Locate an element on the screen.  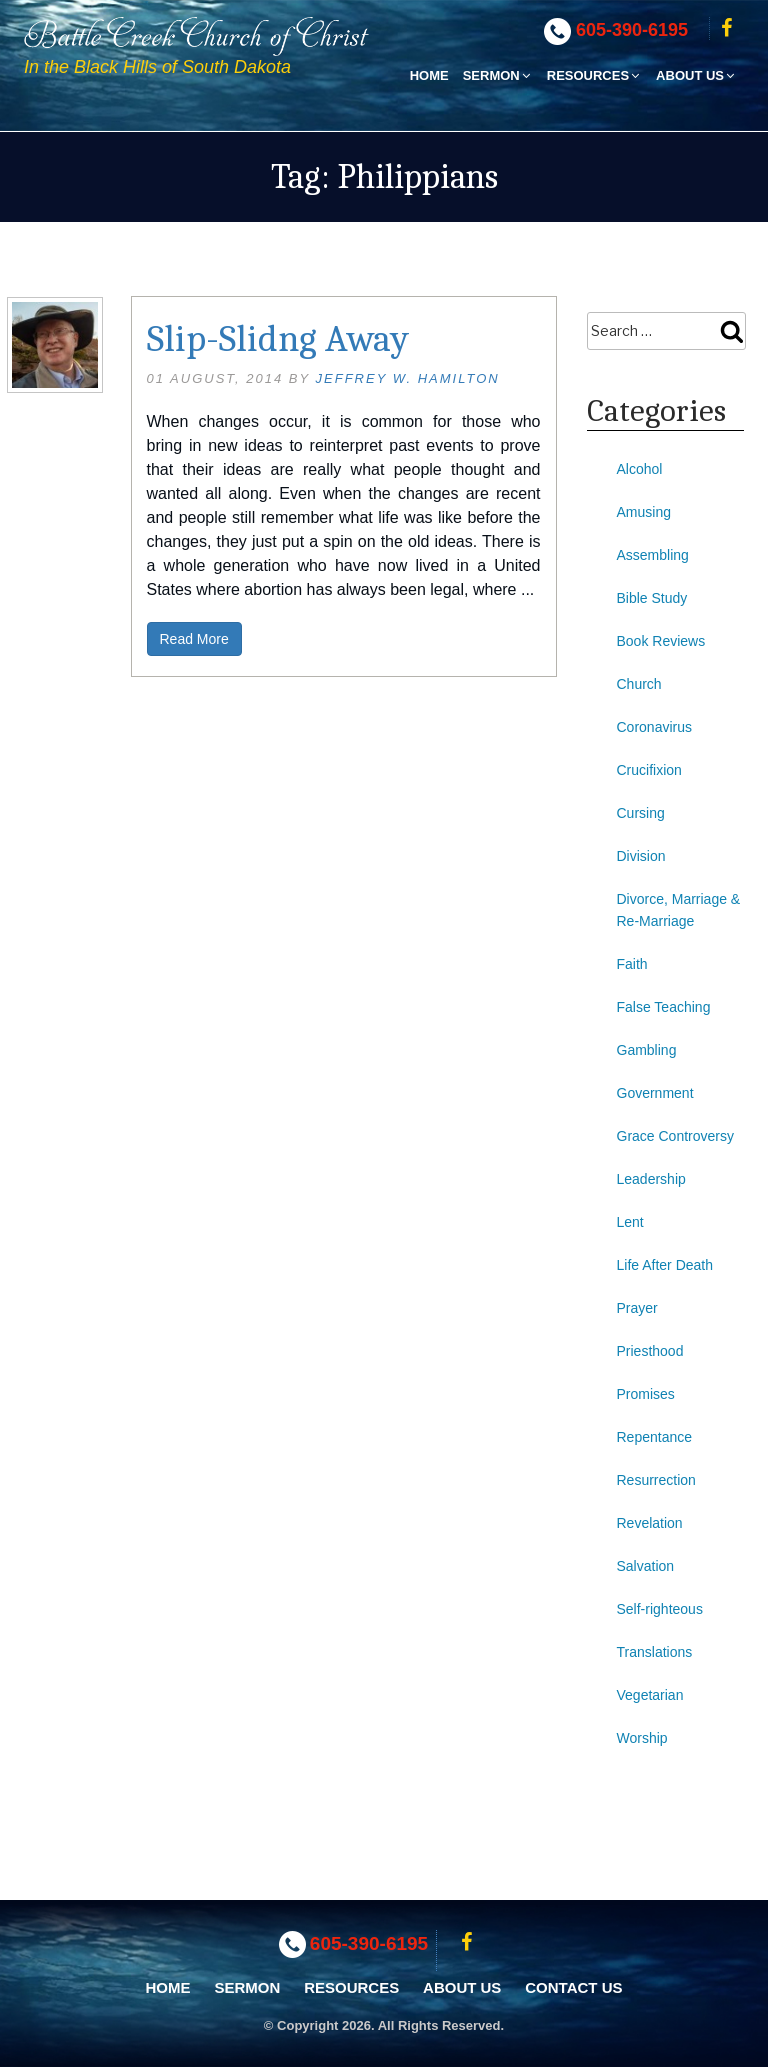
Coronavirus is located at coordinates (654, 727).